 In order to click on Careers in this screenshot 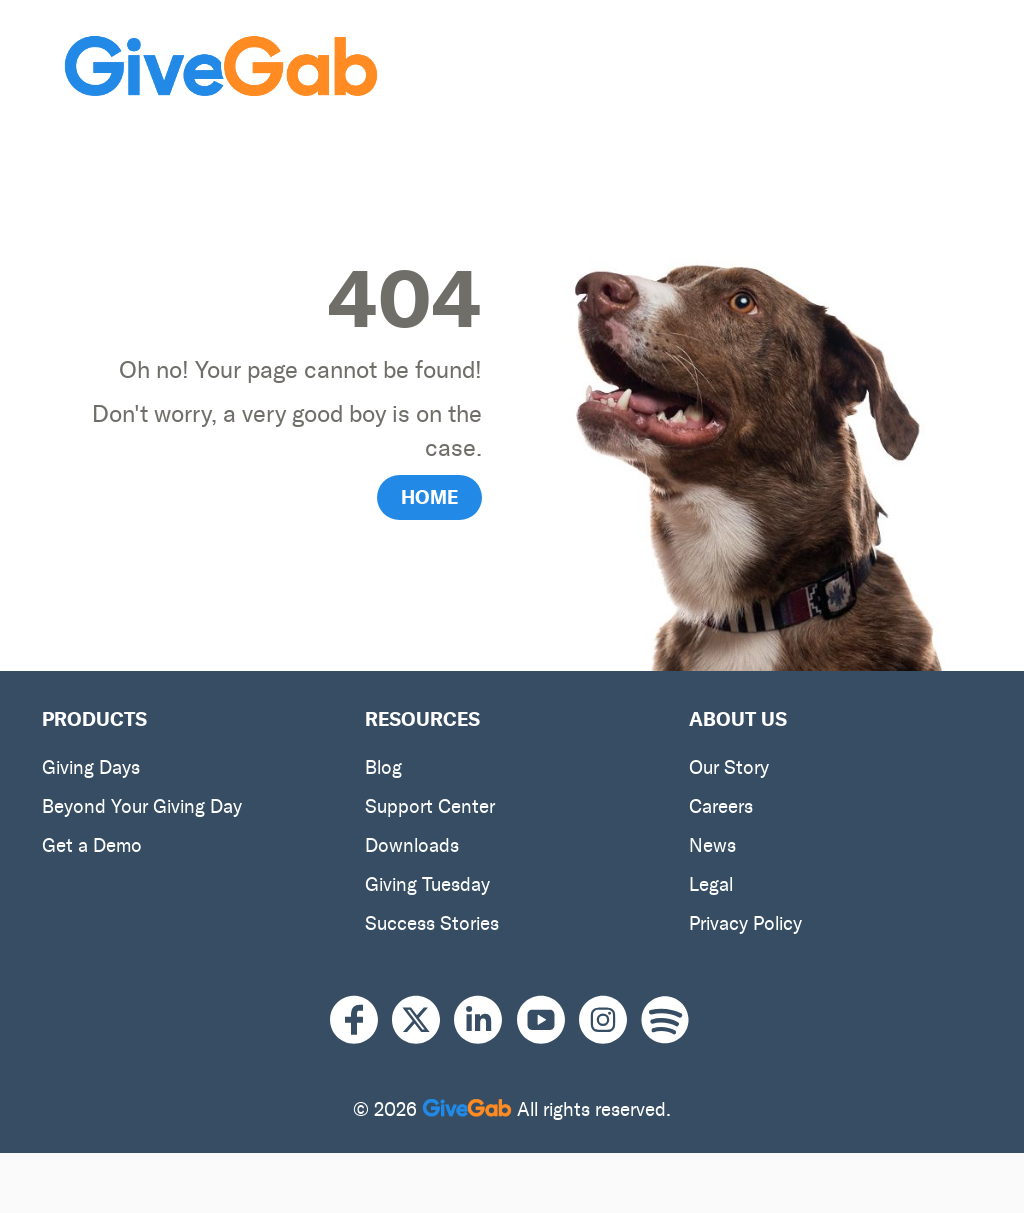, I will do `click(721, 806)`.